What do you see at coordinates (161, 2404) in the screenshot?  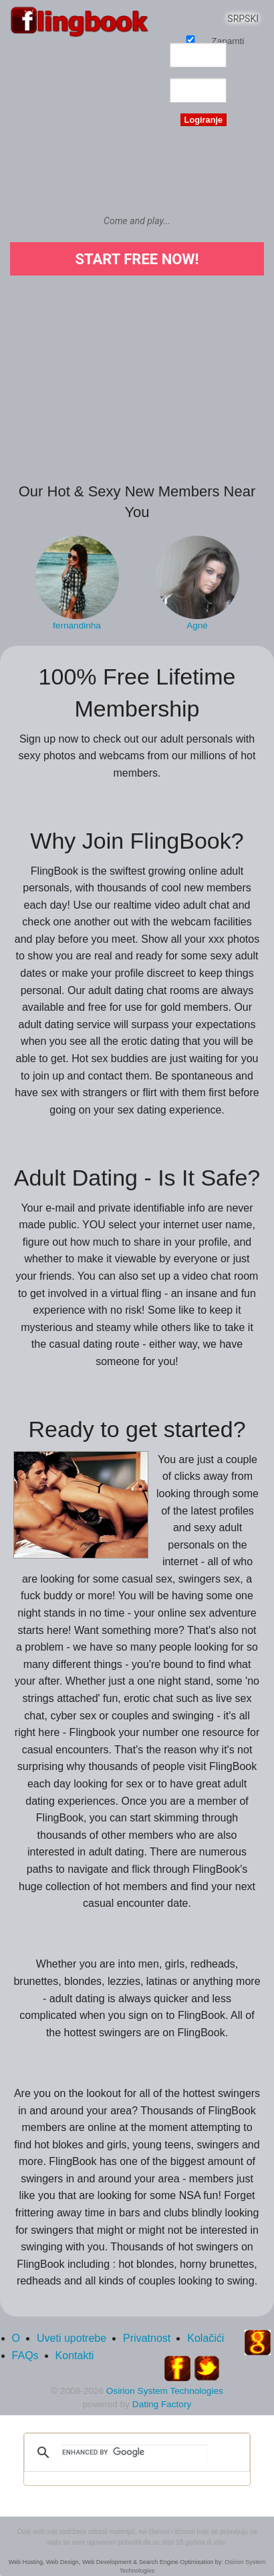 I see `Dating Factory` at bounding box center [161, 2404].